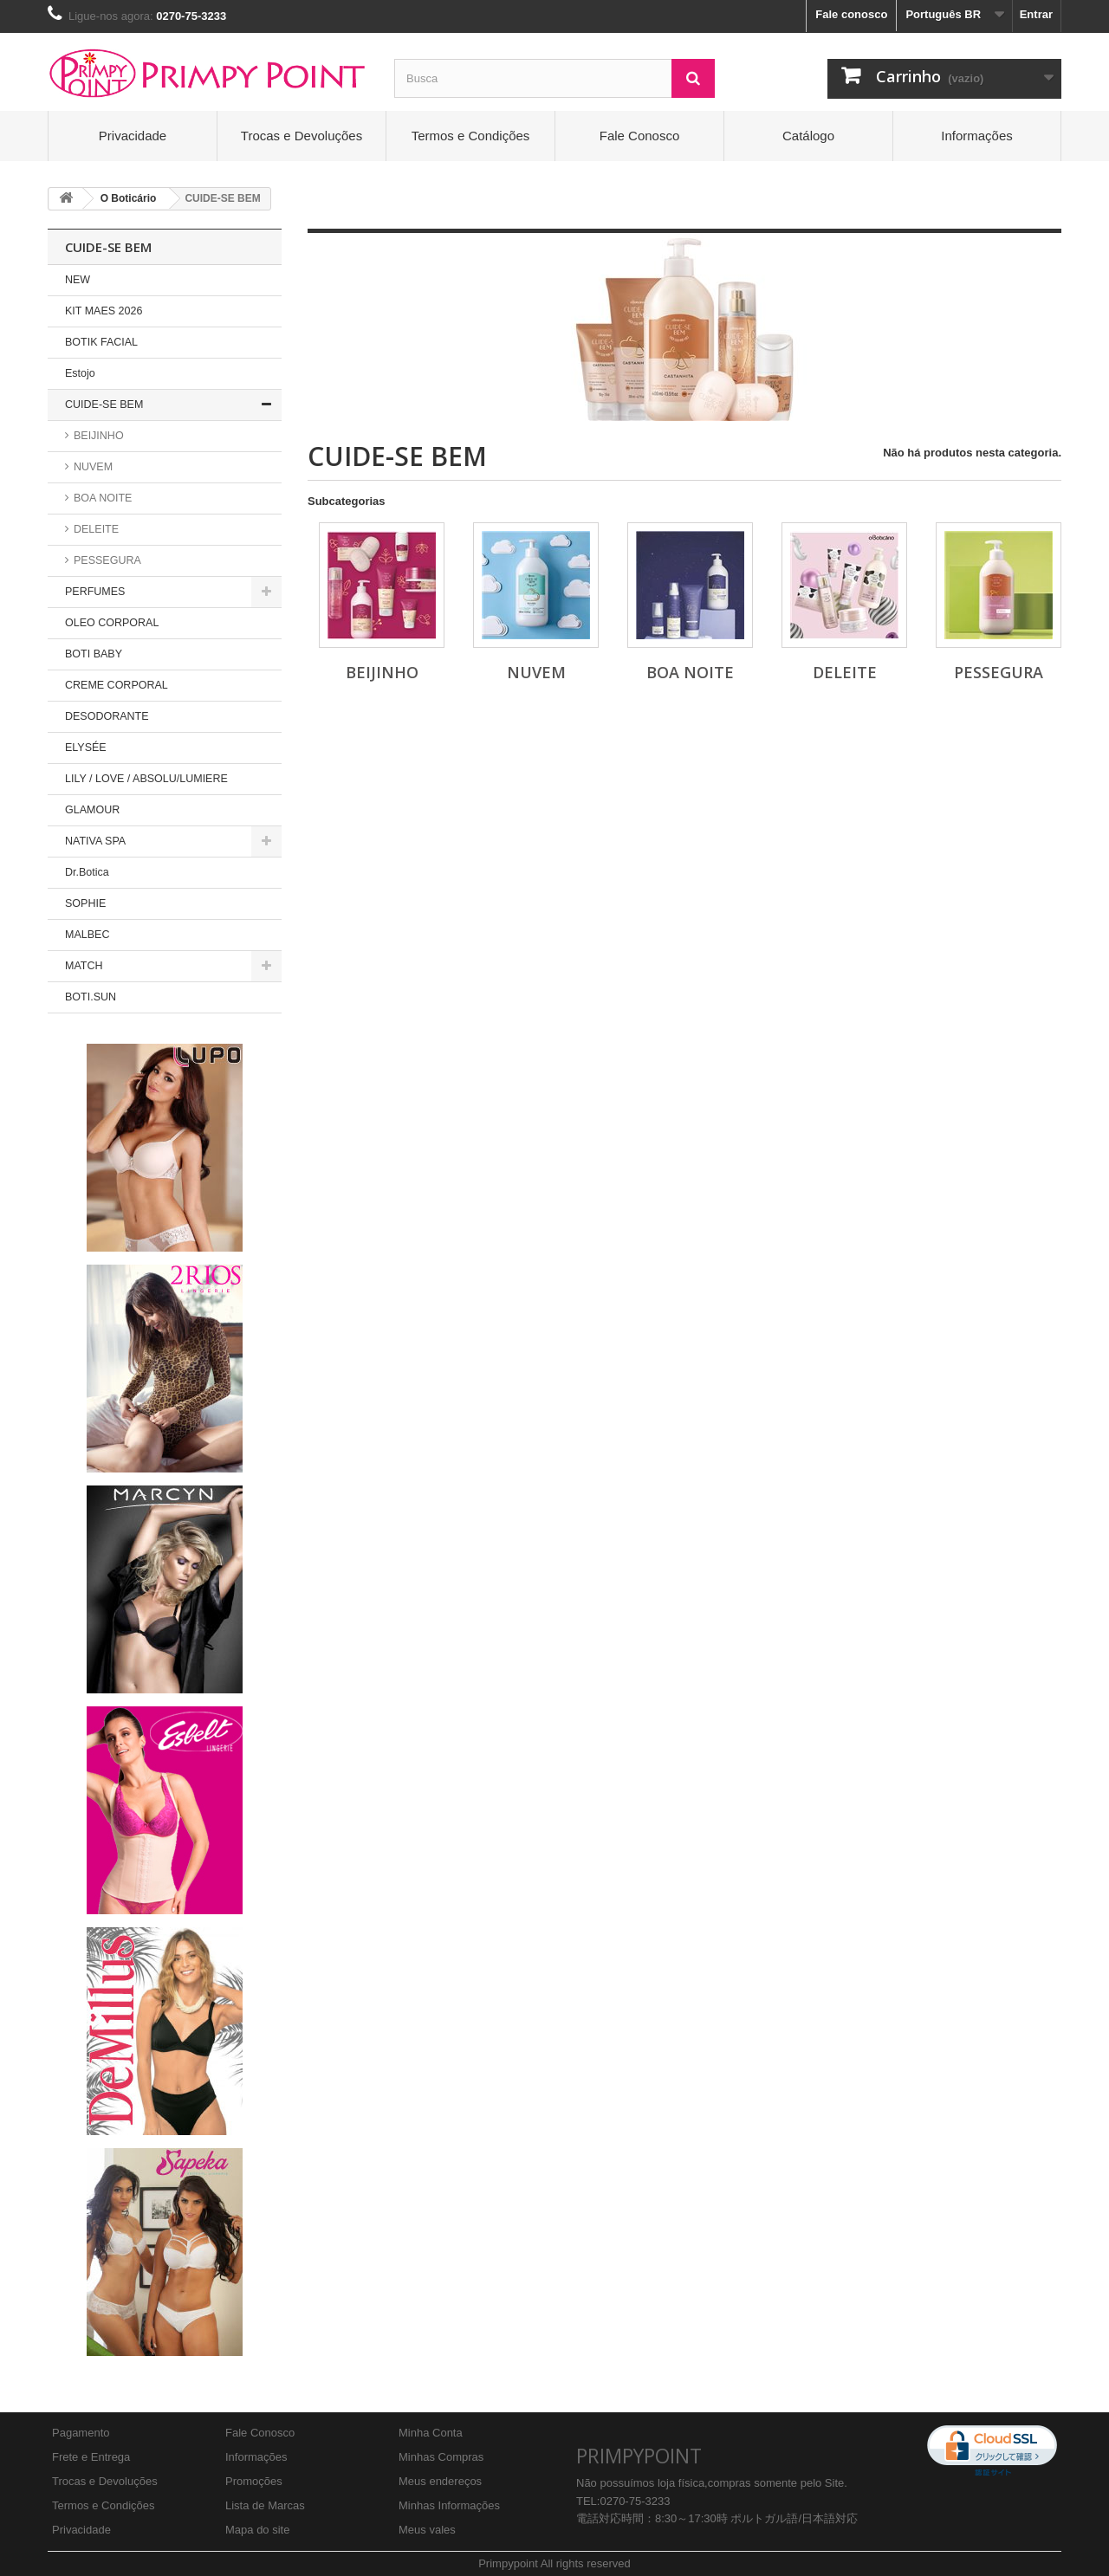 Image resolution: width=1109 pixels, height=2576 pixels. I want to click on KIT MAES 2026, so click(103, 311).